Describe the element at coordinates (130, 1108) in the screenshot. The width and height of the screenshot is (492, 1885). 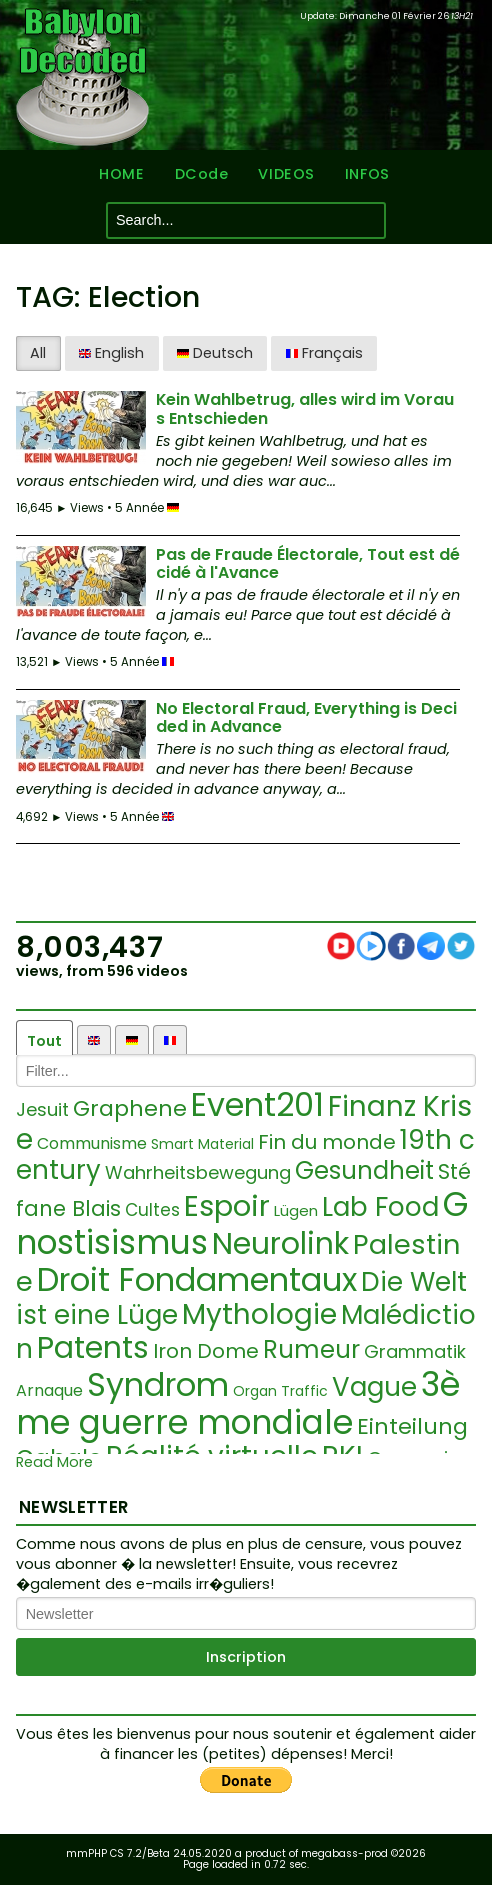
I see `Graphene` at that location.